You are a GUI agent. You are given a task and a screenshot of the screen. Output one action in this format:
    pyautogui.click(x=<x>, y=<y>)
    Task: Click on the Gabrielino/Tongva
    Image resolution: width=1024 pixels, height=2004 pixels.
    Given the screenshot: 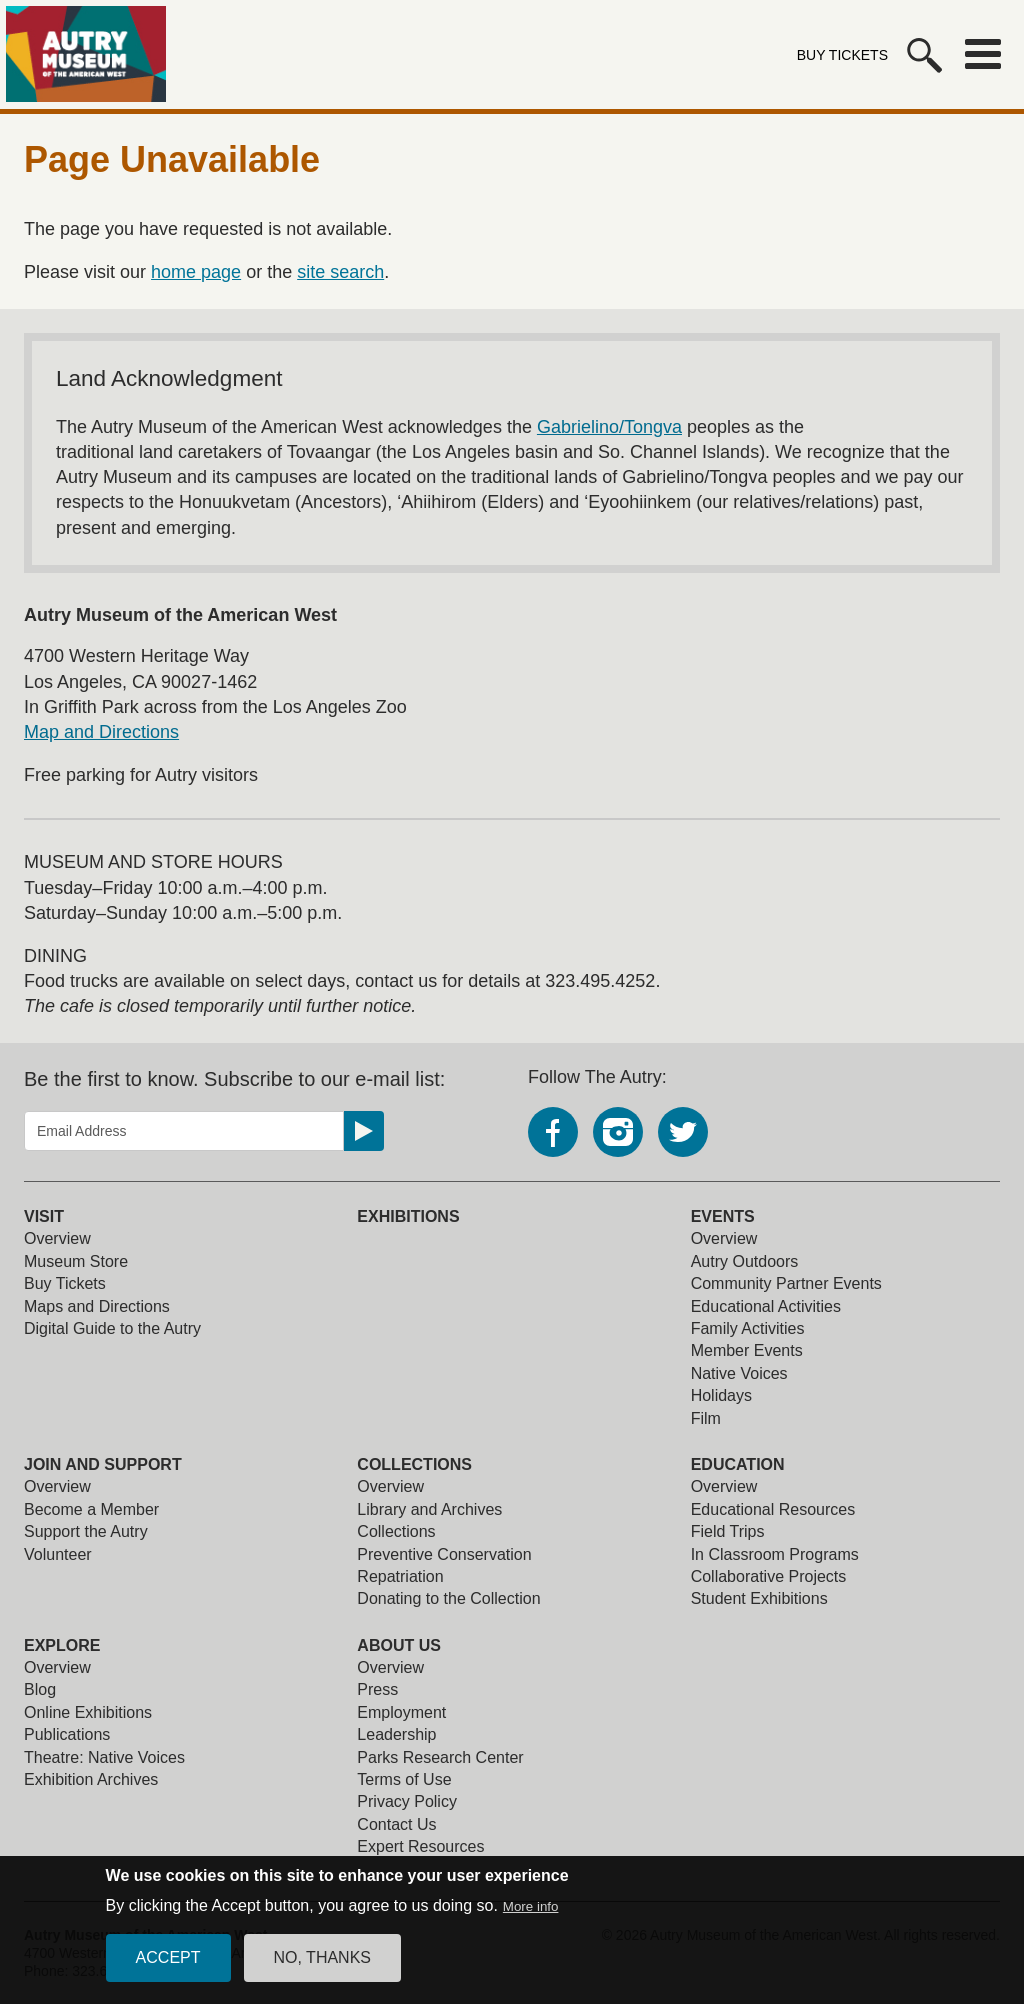 What is the action you would take?
    pyautogui.click(x=609, y=427)
    